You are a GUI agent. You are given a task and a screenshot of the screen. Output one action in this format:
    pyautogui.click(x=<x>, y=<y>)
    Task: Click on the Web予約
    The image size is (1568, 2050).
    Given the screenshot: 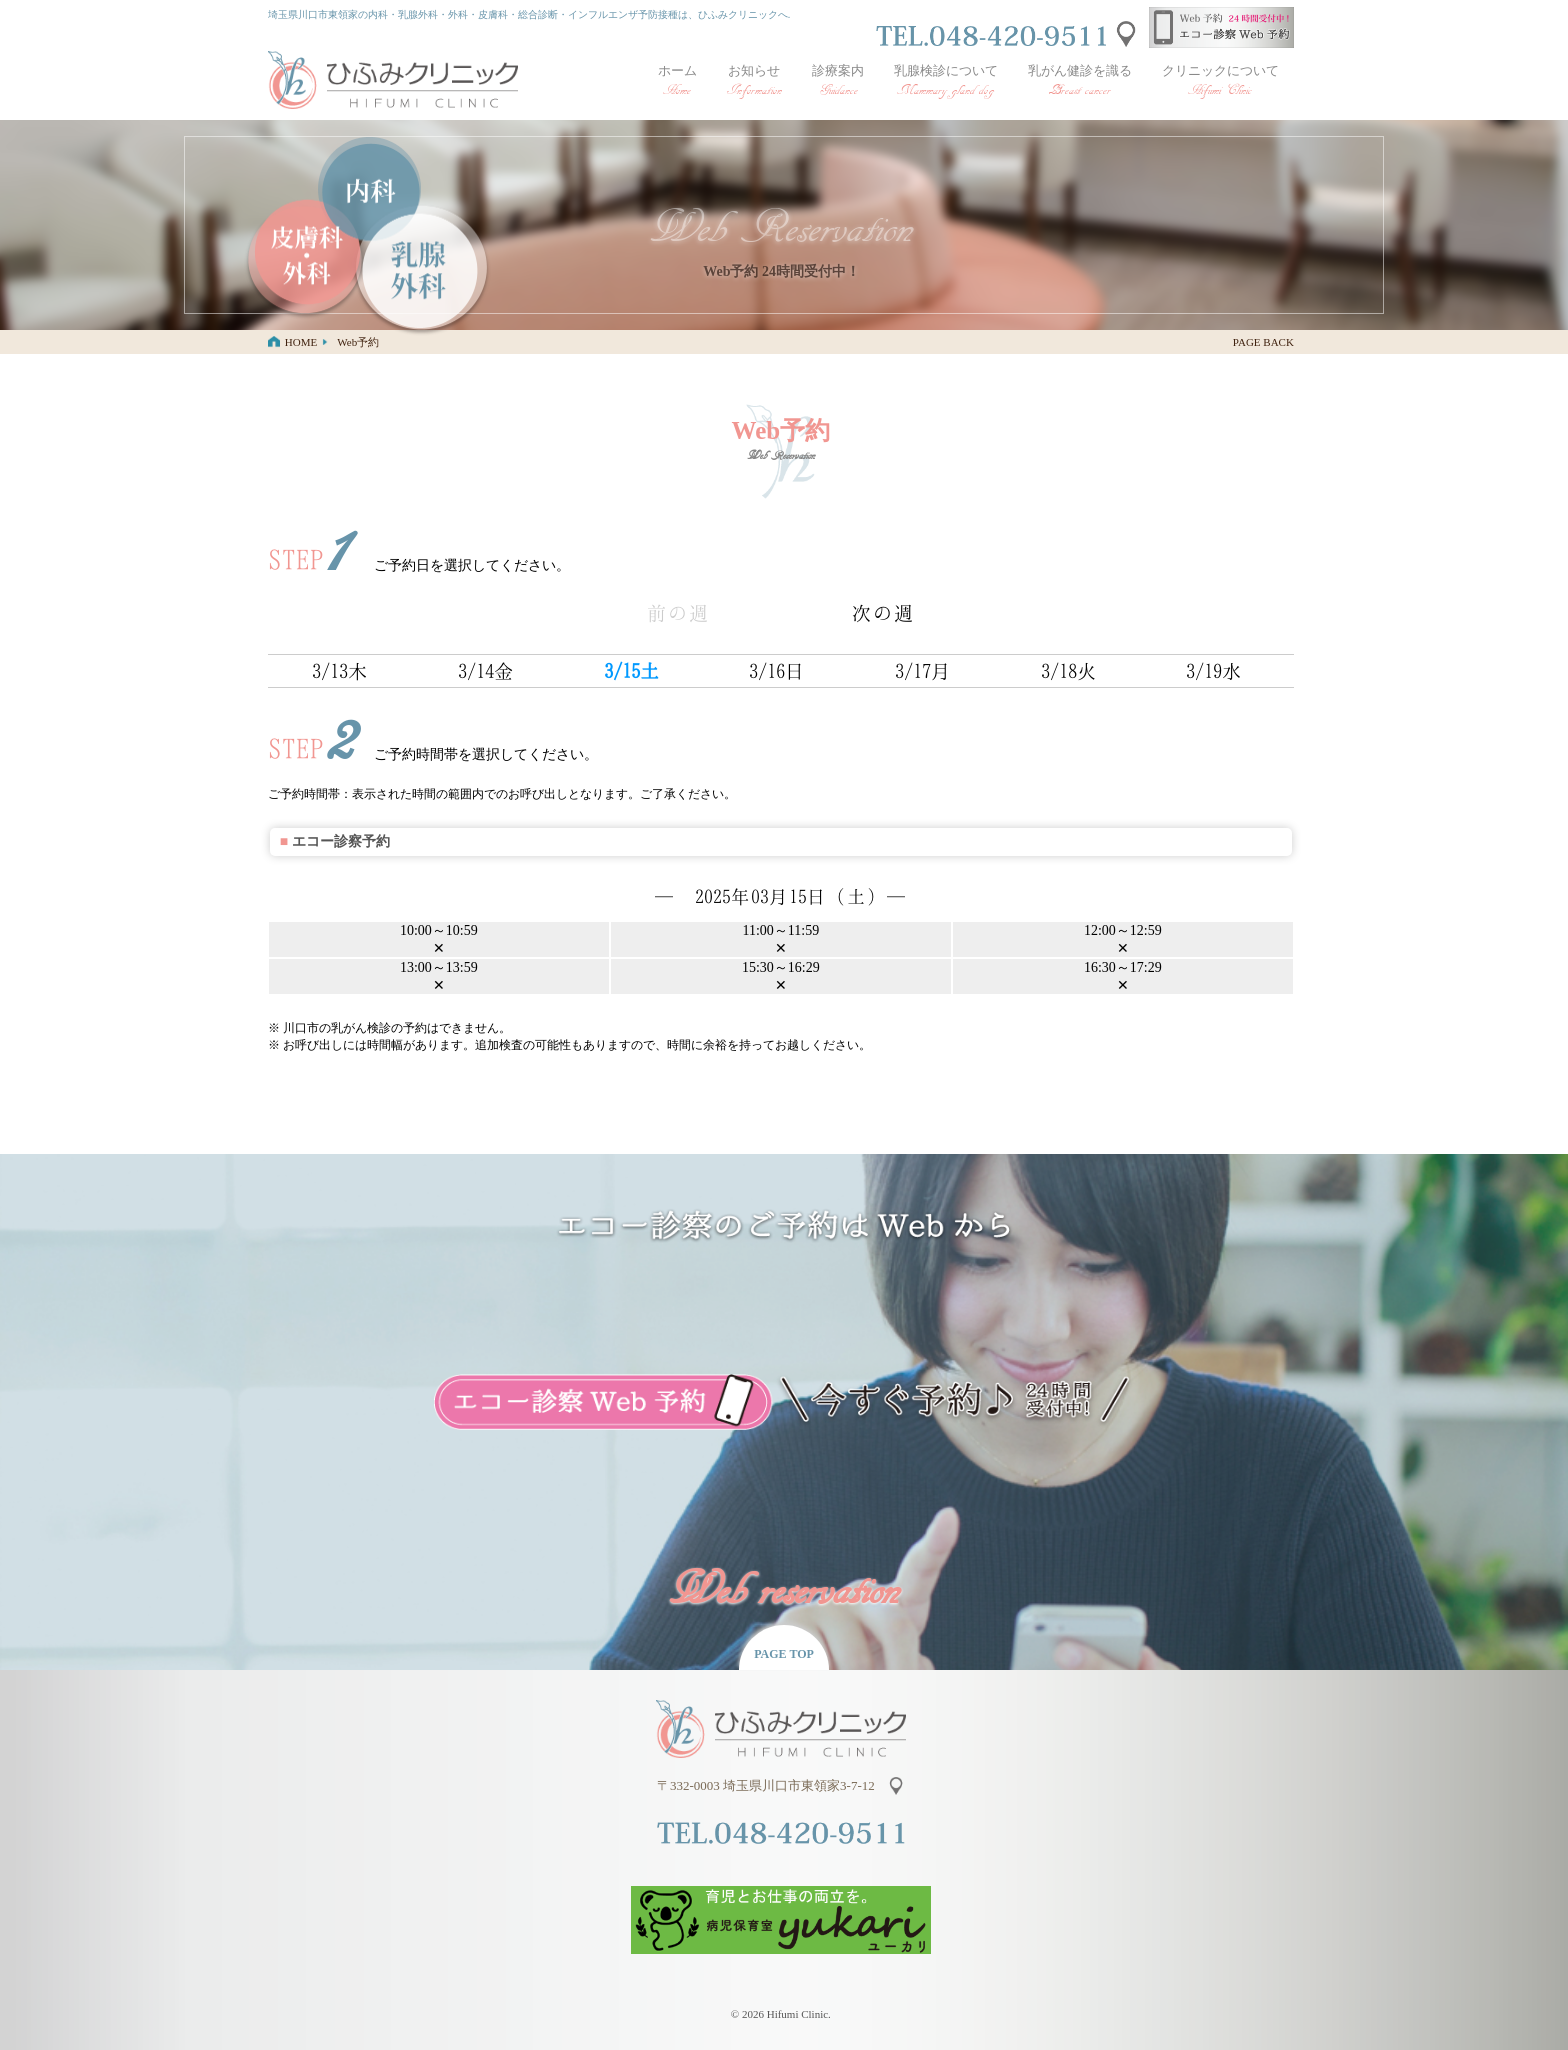 What is the action you would take?
    pyautogui.click(x=358, y=342)
    